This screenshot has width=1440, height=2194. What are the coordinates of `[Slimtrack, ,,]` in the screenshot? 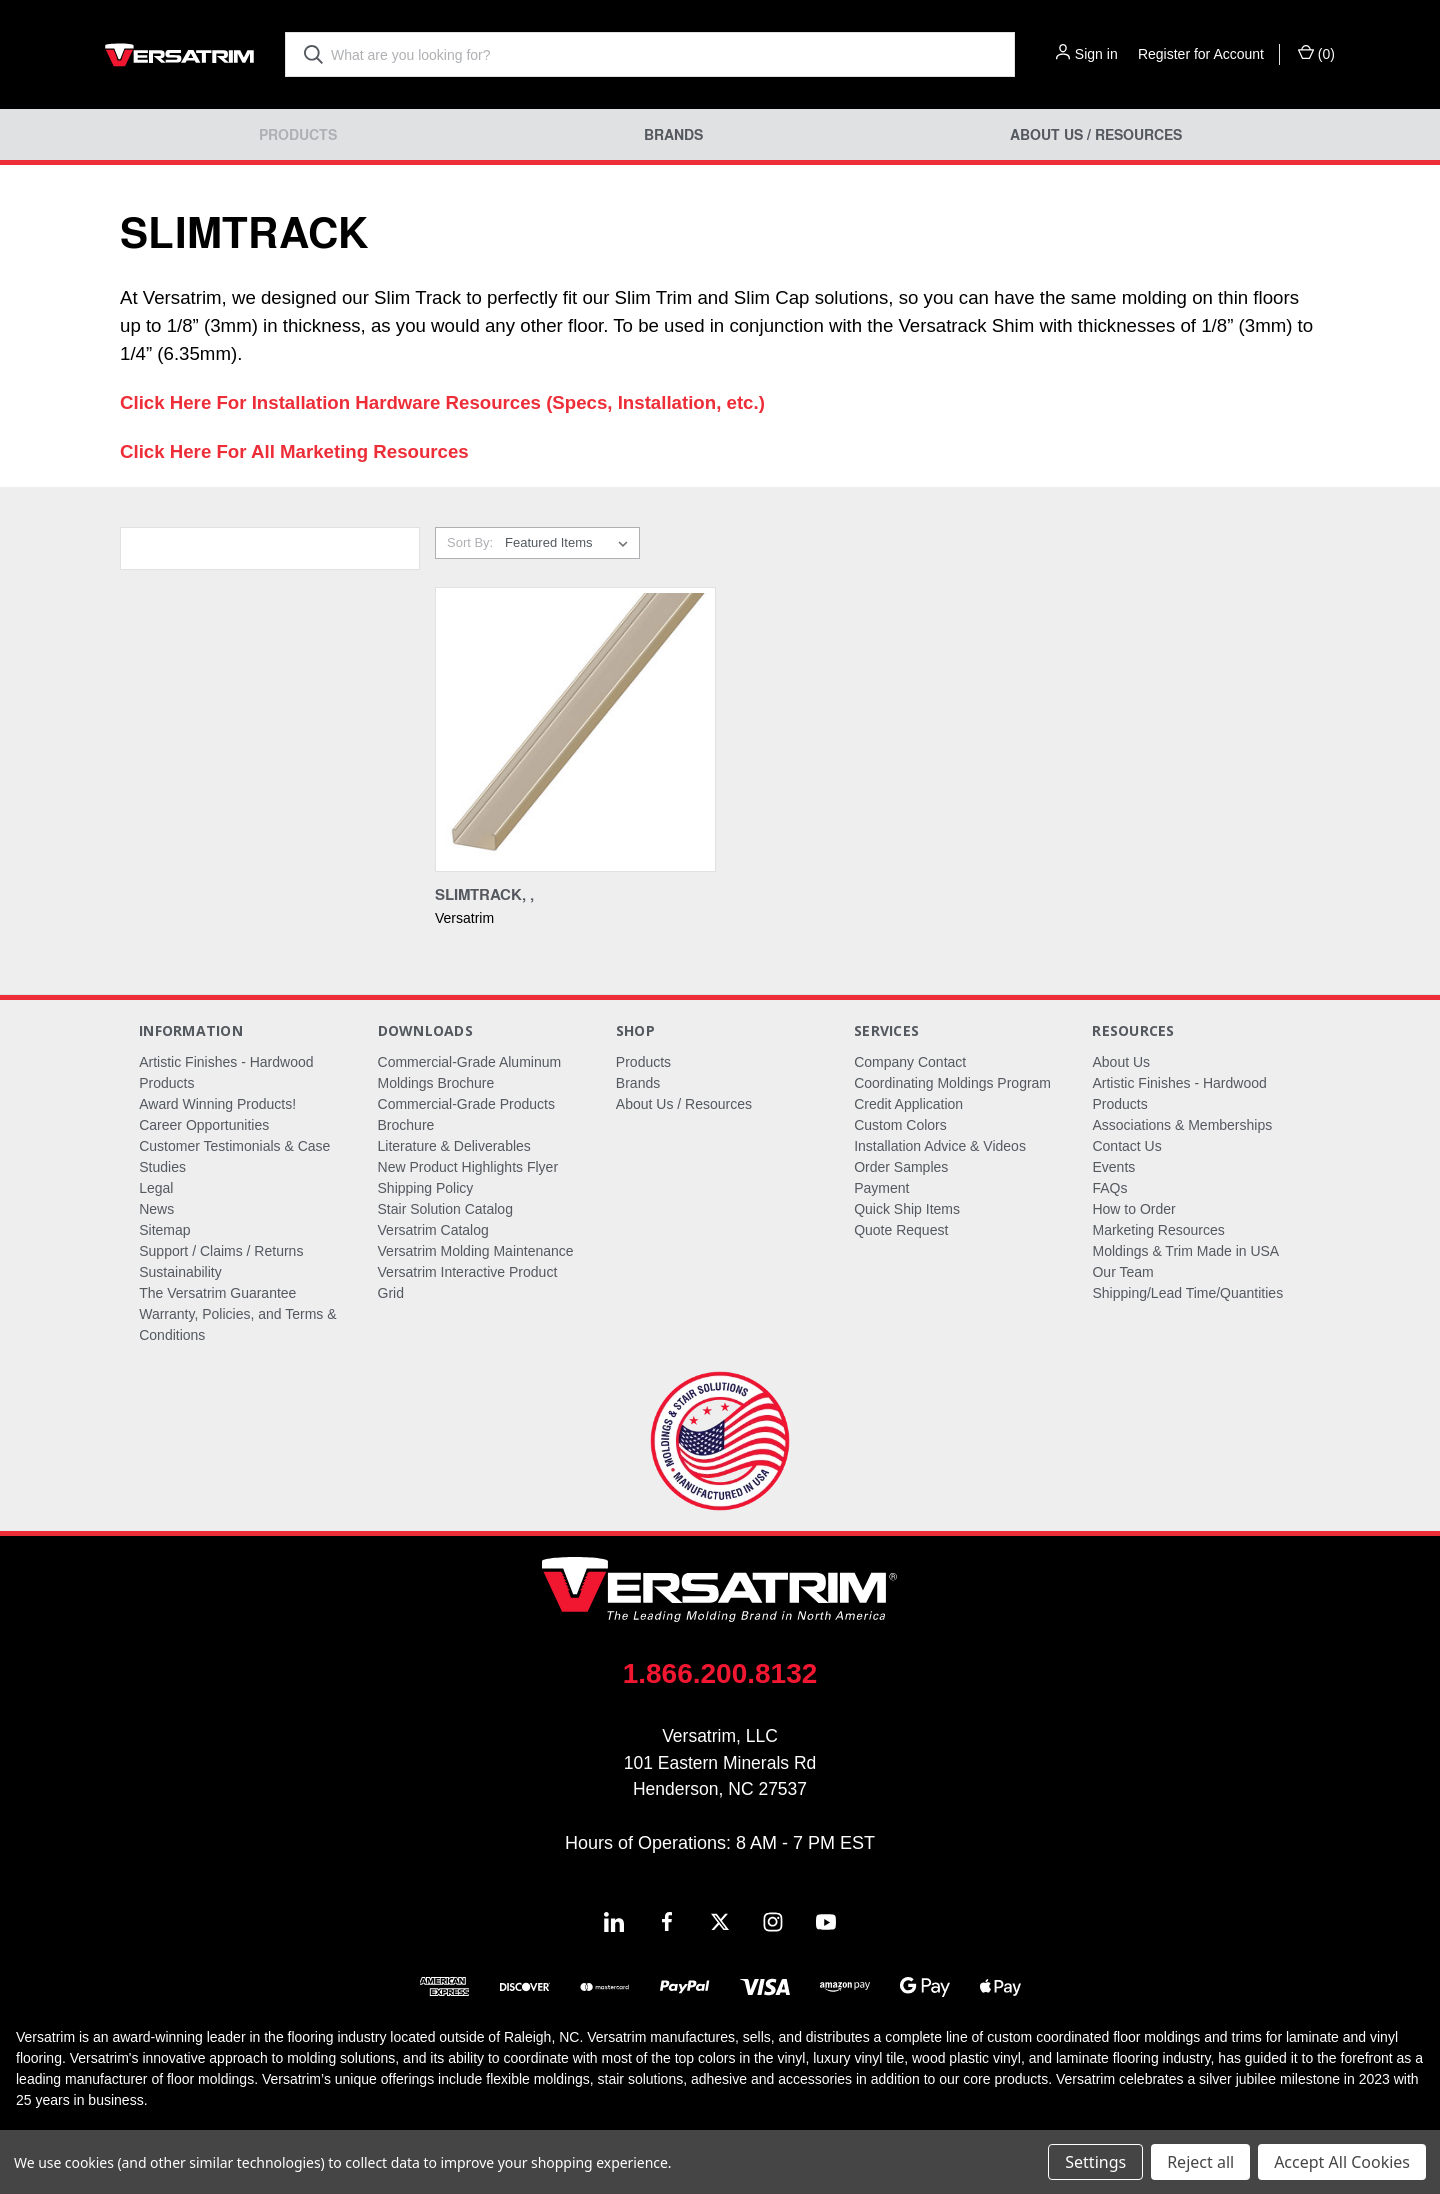 It's located at (575, 729).